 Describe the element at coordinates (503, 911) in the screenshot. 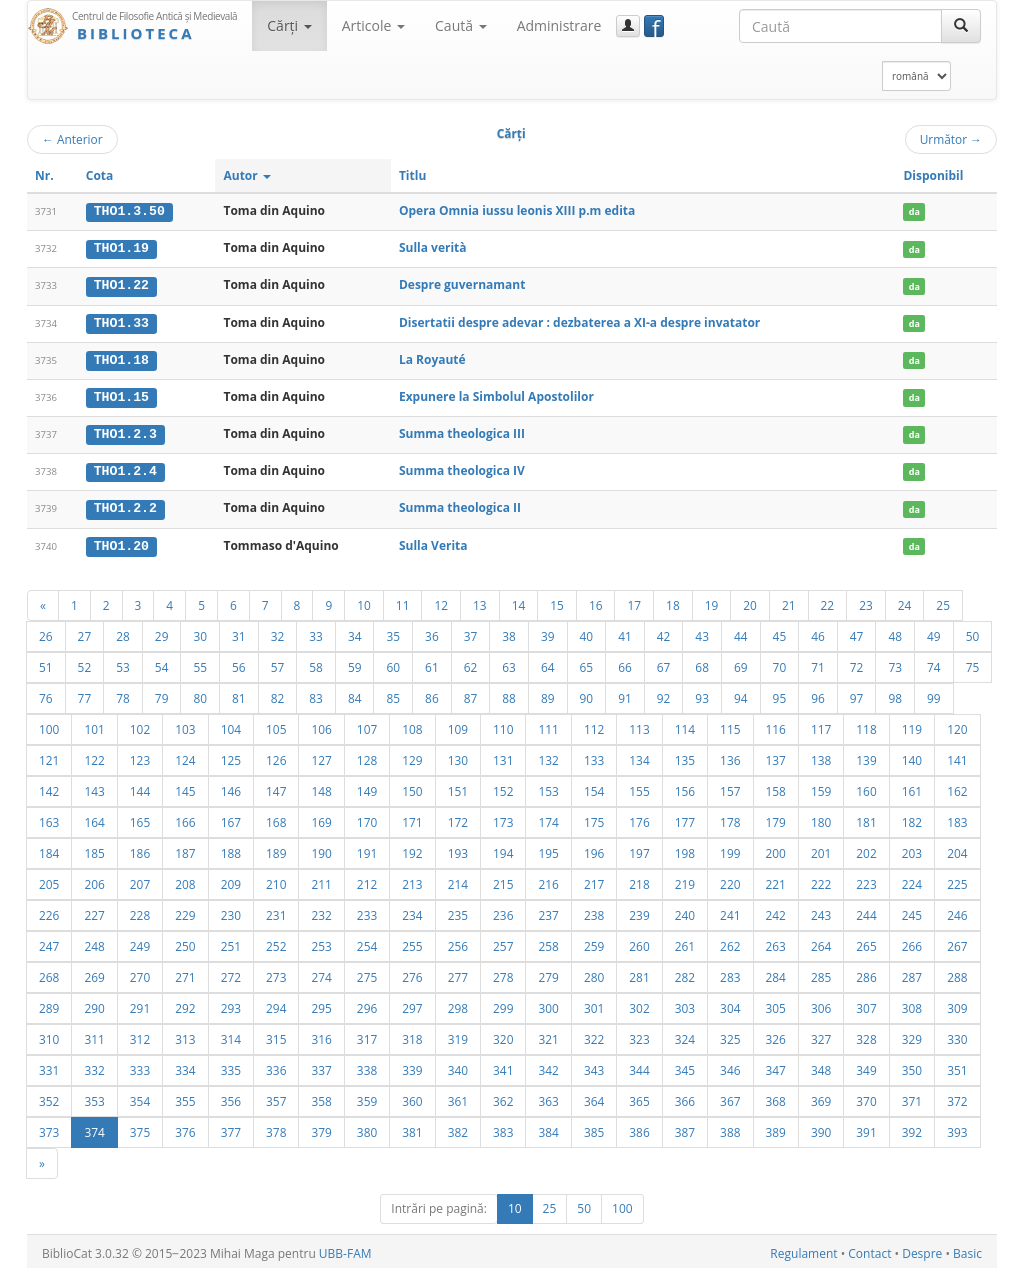

I see `236` at that location.